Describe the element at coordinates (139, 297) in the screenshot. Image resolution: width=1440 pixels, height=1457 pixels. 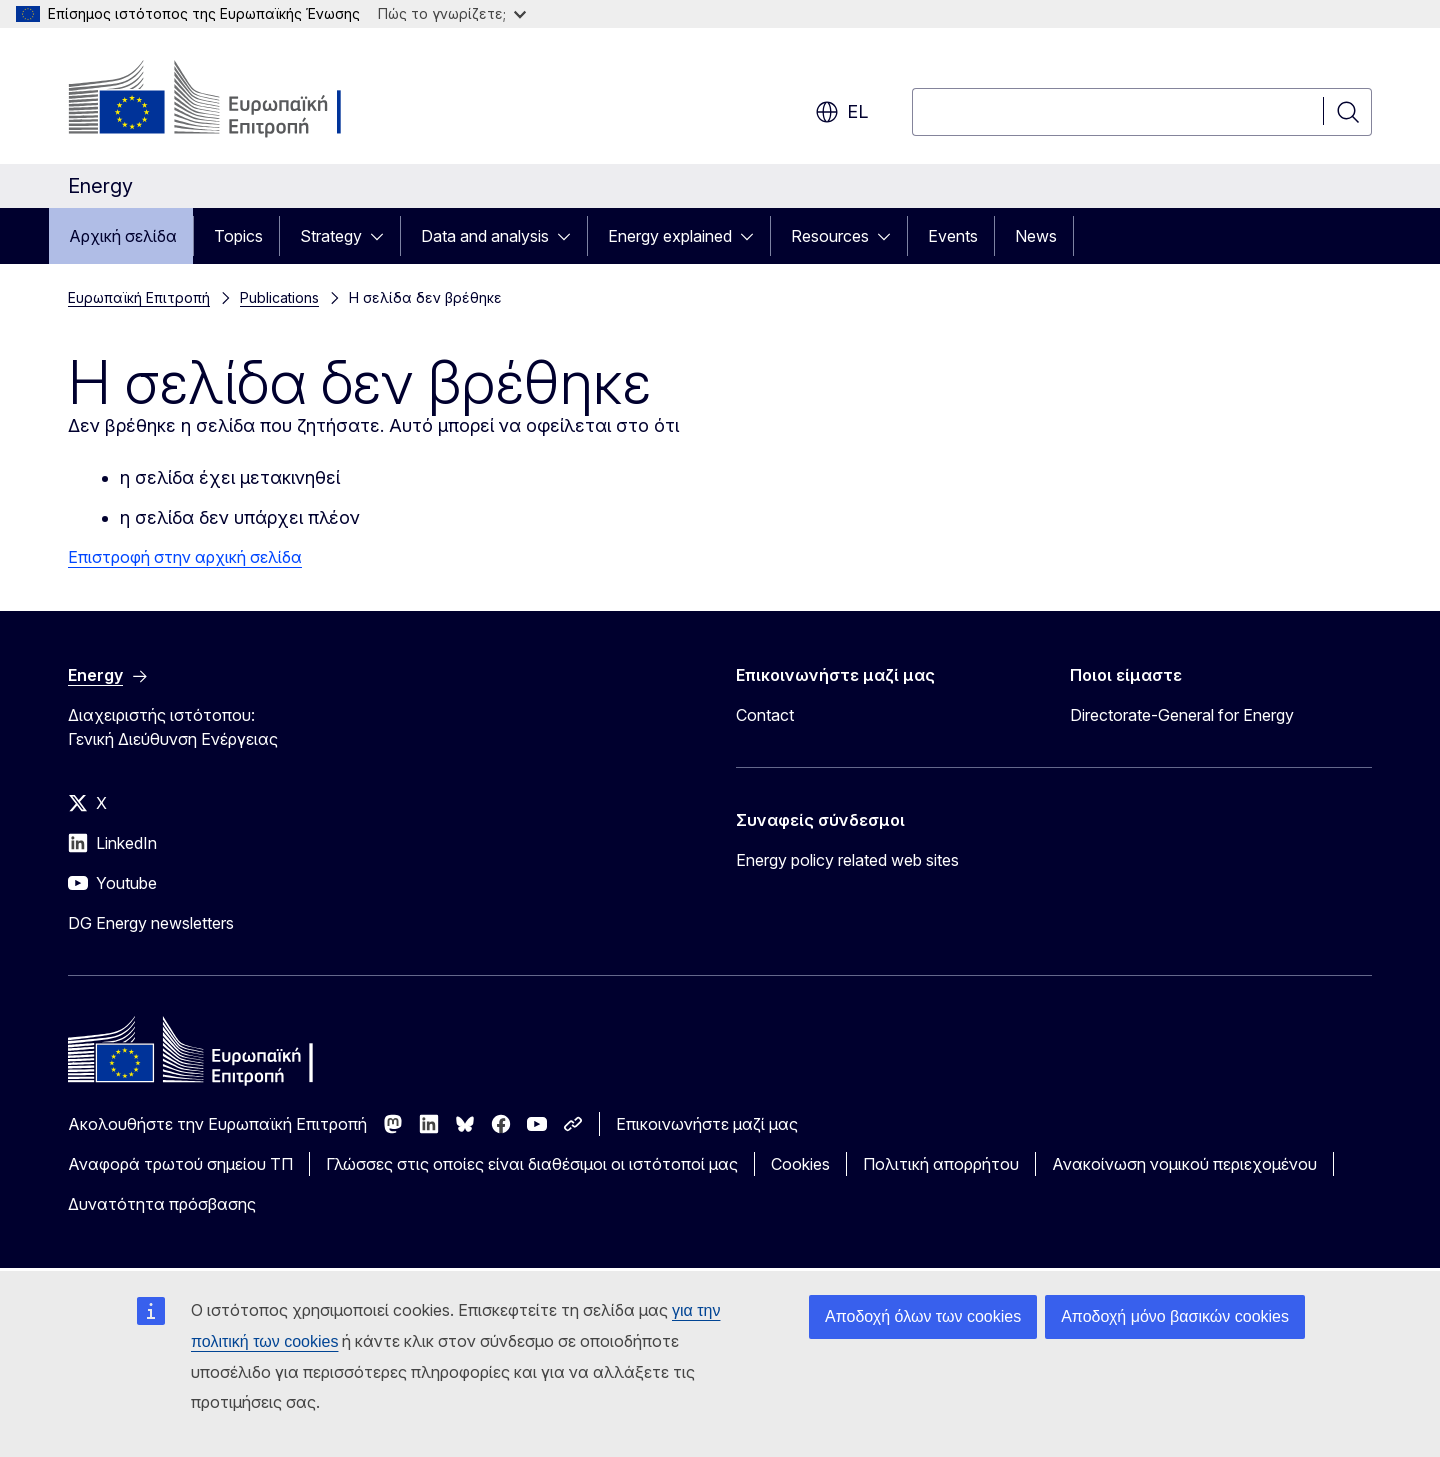
I see `Ευρωπαϊκή Επιτροπή` at that location.